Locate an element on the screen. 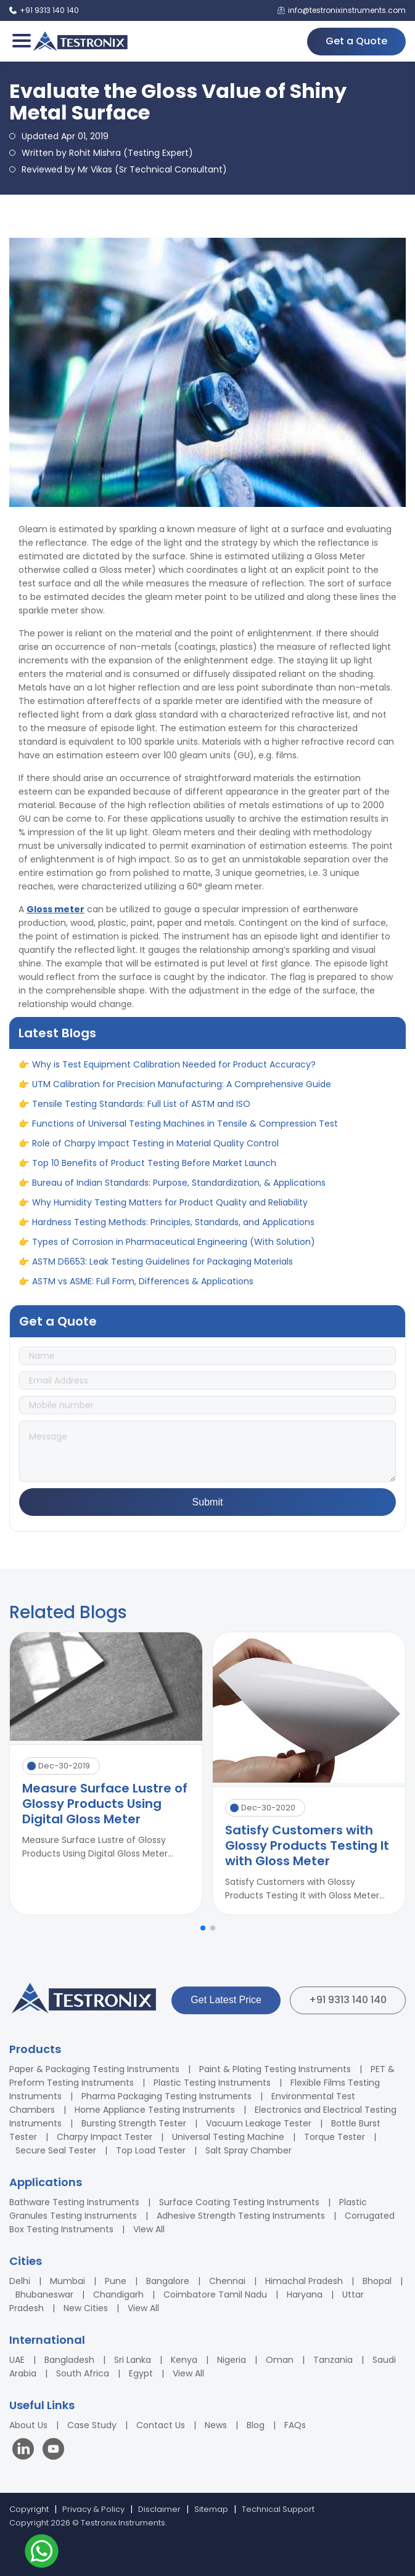 The height and width of the screenshot is (2576, 415). UTM Calibration for Precision Manufacturing: A Comprehensive Guide is located at coordinates (181, 1093).